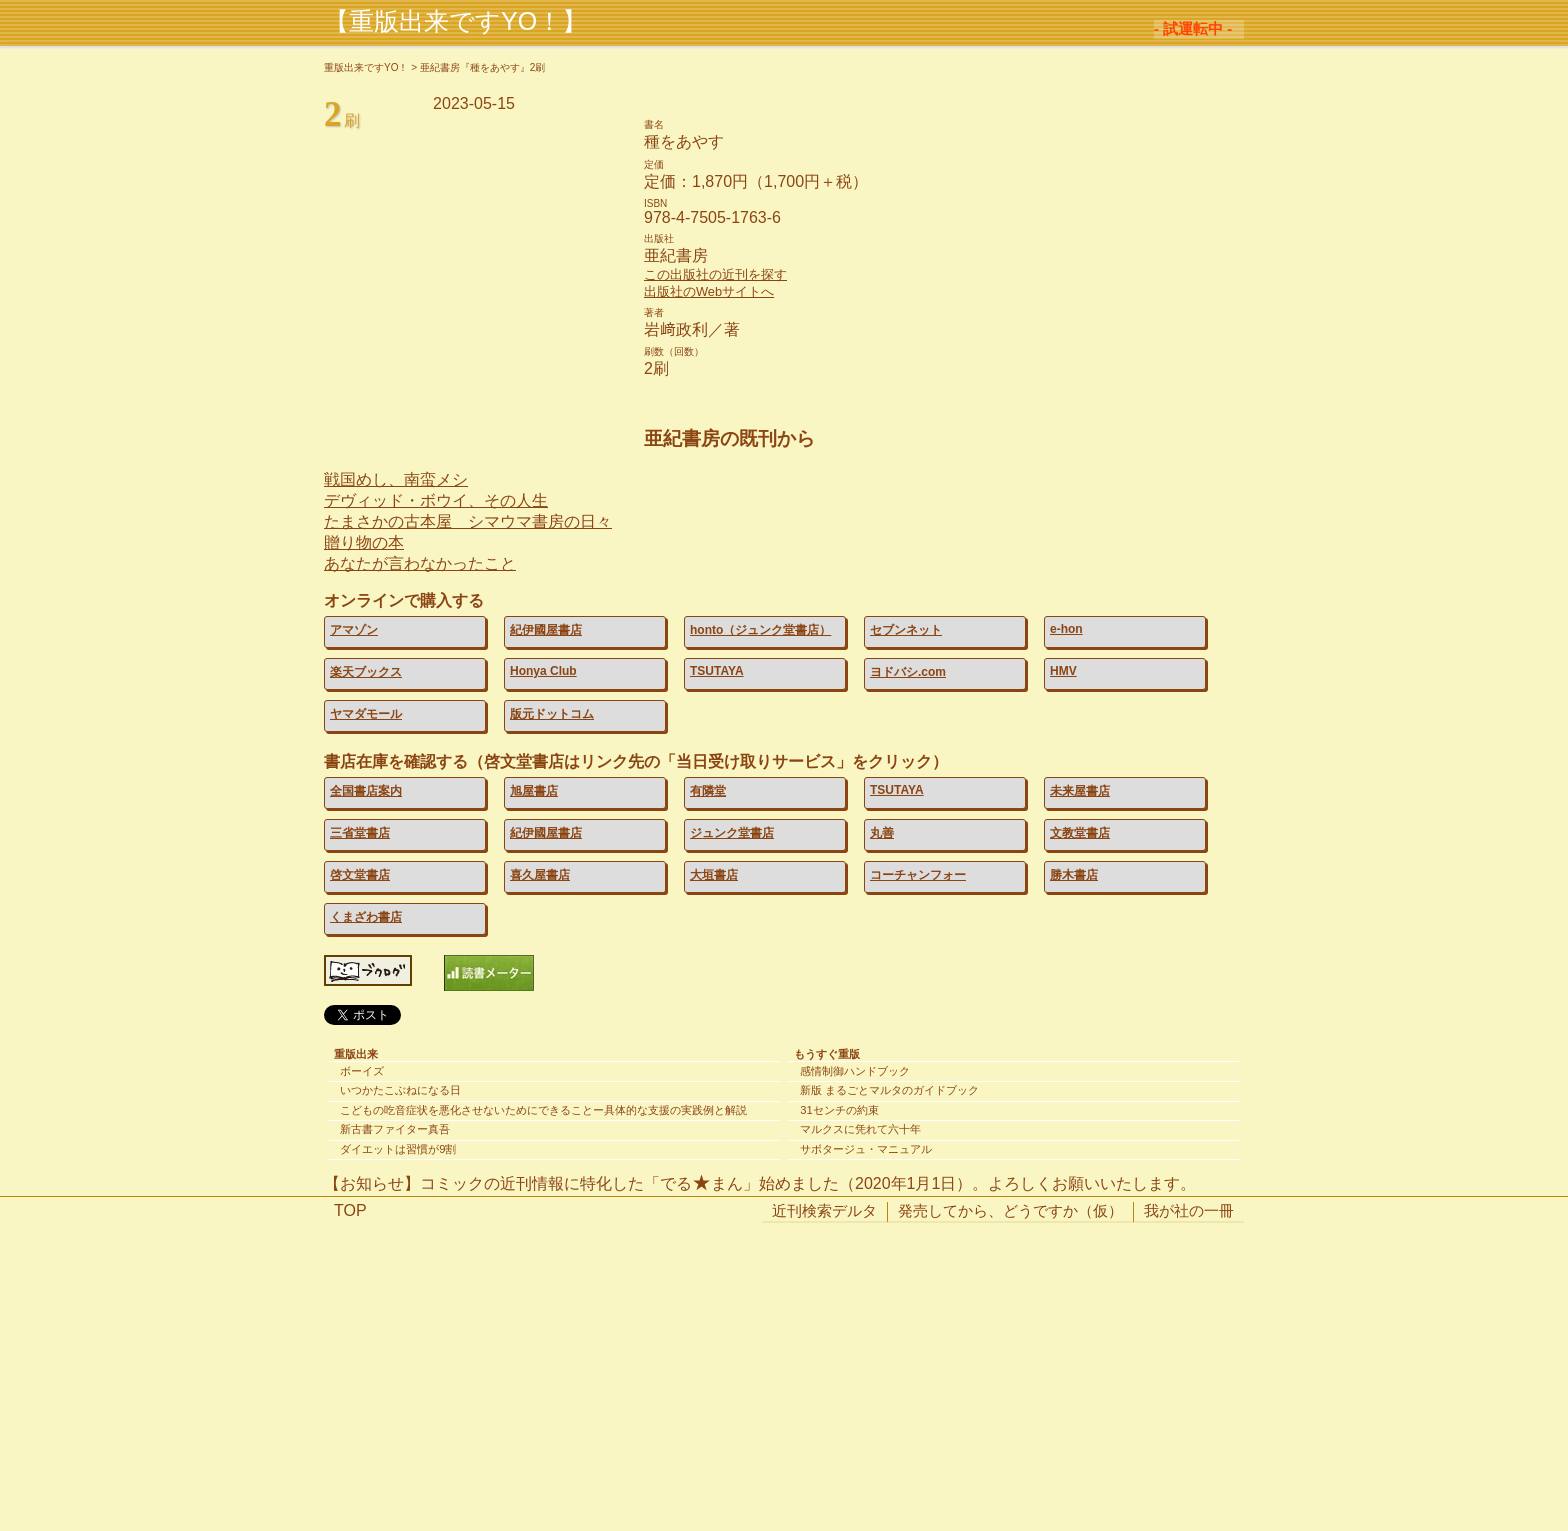 The image size is (1568, 1531). What do you see at coordinates (1074, 875) in the screenshot?
I see `勝木書店` at bounding box center [1074, 875].